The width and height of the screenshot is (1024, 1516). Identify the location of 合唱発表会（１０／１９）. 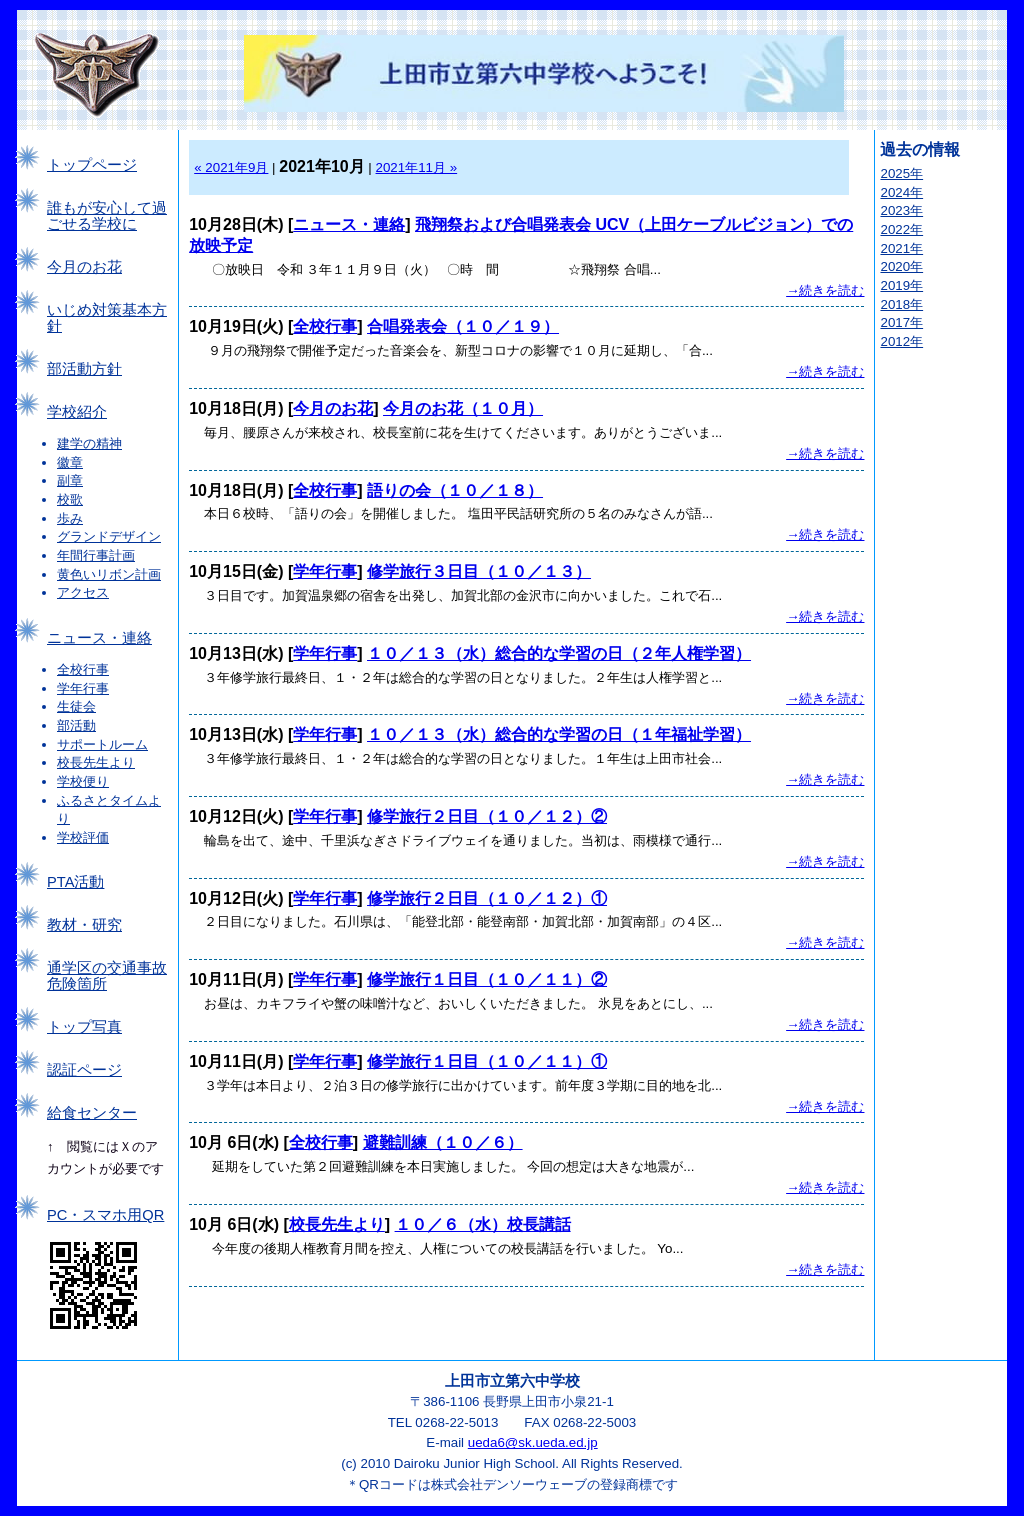
(463, 326).